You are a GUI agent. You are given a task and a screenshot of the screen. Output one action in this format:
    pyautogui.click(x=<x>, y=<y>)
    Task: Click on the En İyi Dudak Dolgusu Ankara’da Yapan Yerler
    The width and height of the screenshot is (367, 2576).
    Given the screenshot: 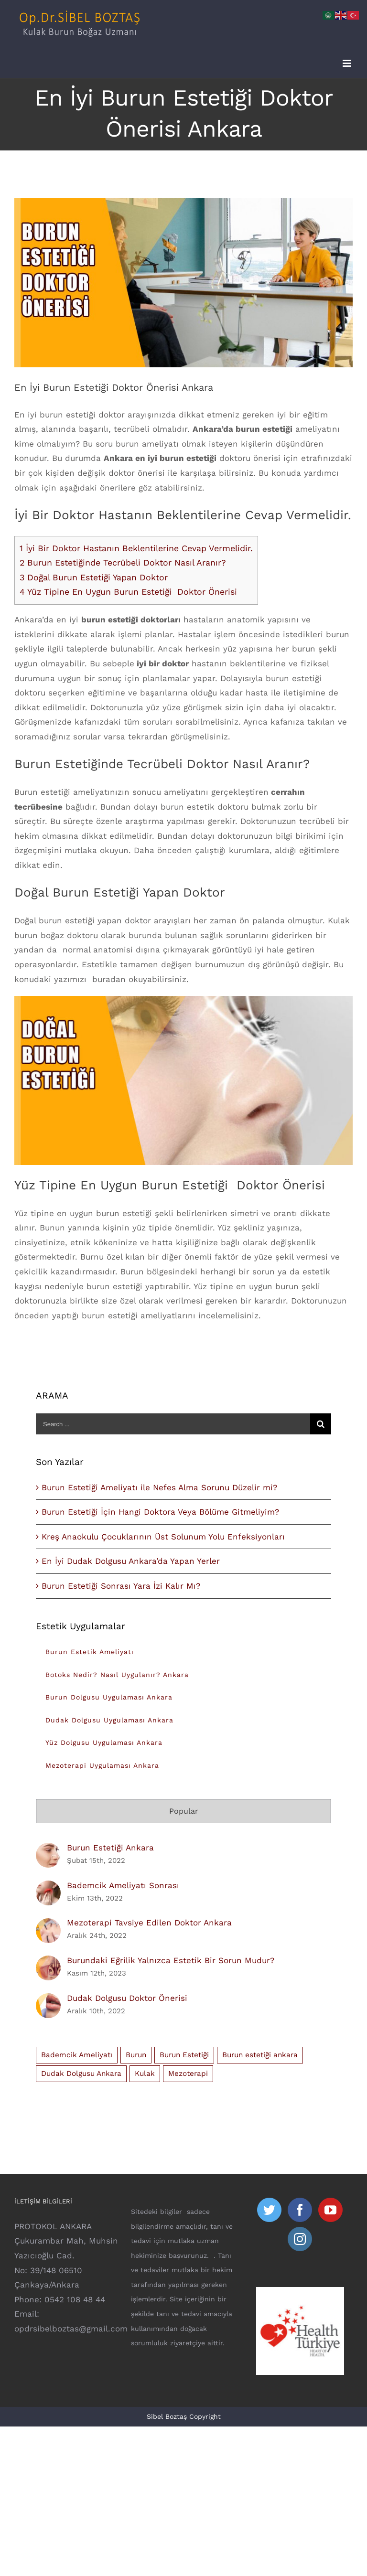 What is the action you would take?
    pyautogui.click(x=131, y=1561)
    